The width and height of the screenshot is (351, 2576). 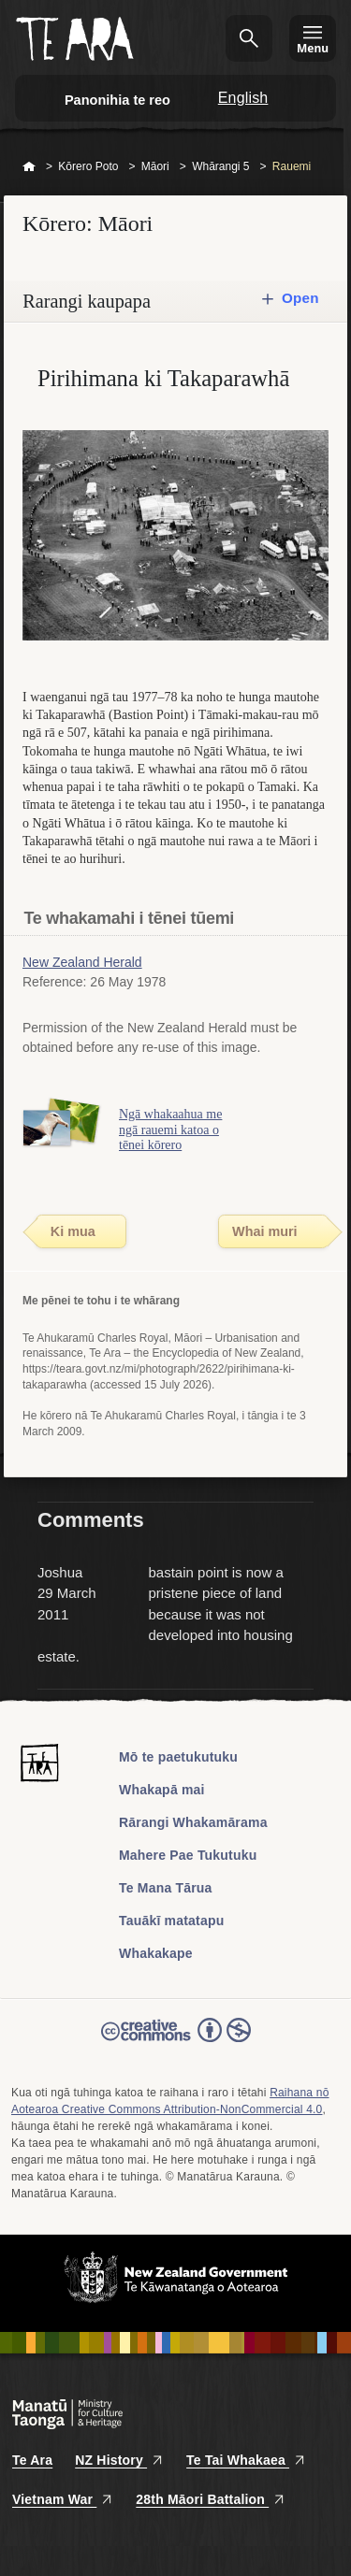 I want to click on Whārangi 5, so click(x=220, y=166).